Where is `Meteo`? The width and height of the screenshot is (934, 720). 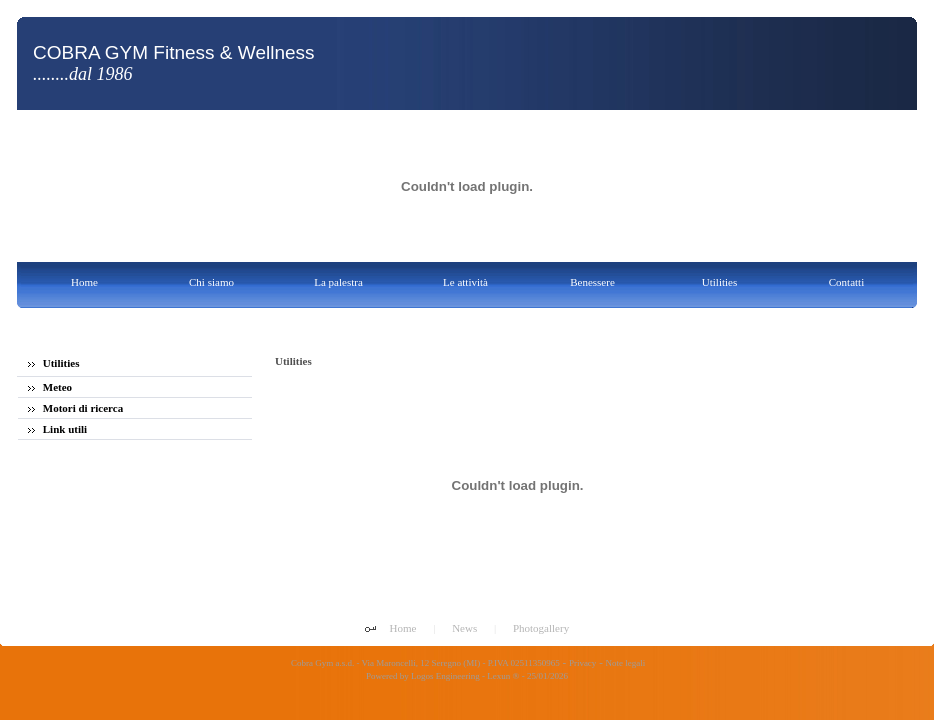
Meteo is located at coordinates (50, 387).